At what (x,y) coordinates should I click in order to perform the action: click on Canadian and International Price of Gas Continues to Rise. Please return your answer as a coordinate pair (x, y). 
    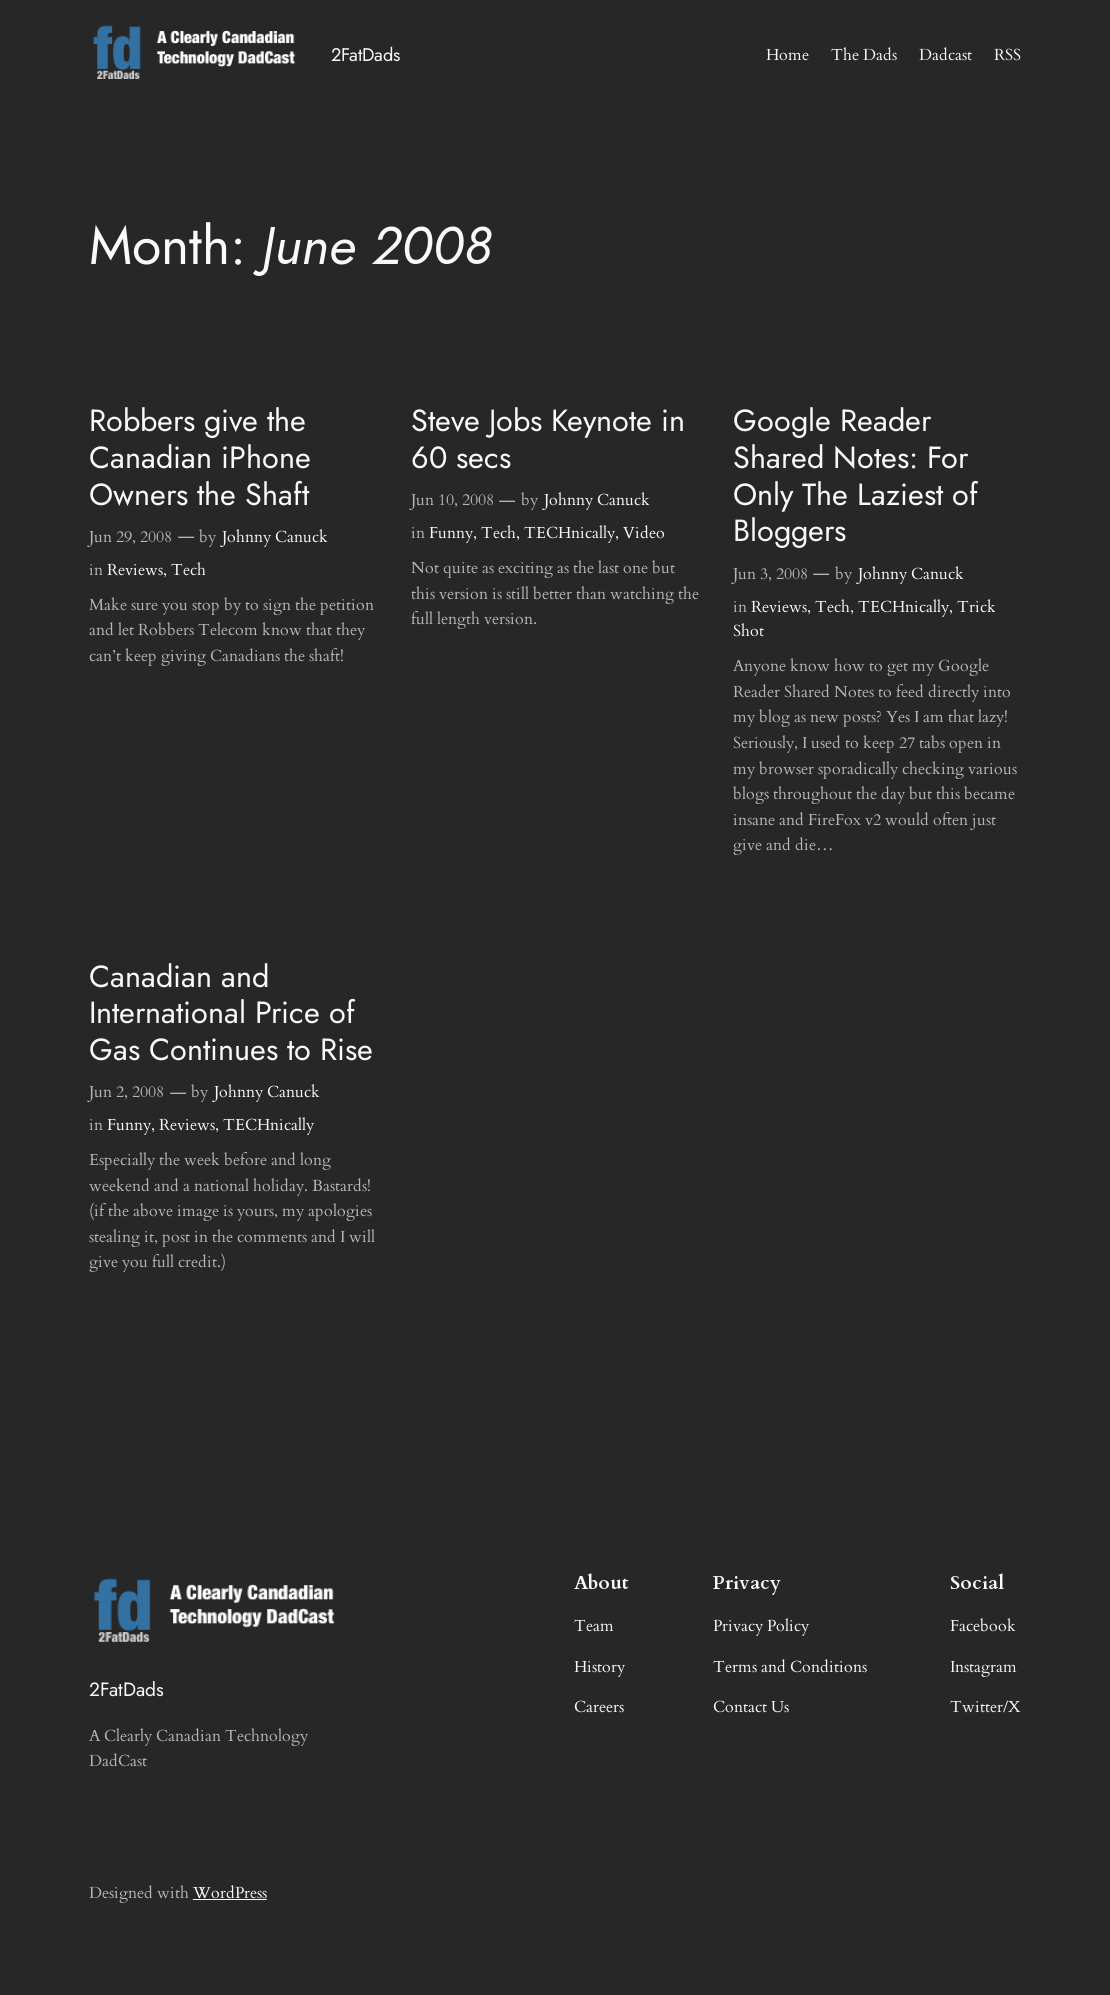
    Looking at the image, I should click on (231, 1013).